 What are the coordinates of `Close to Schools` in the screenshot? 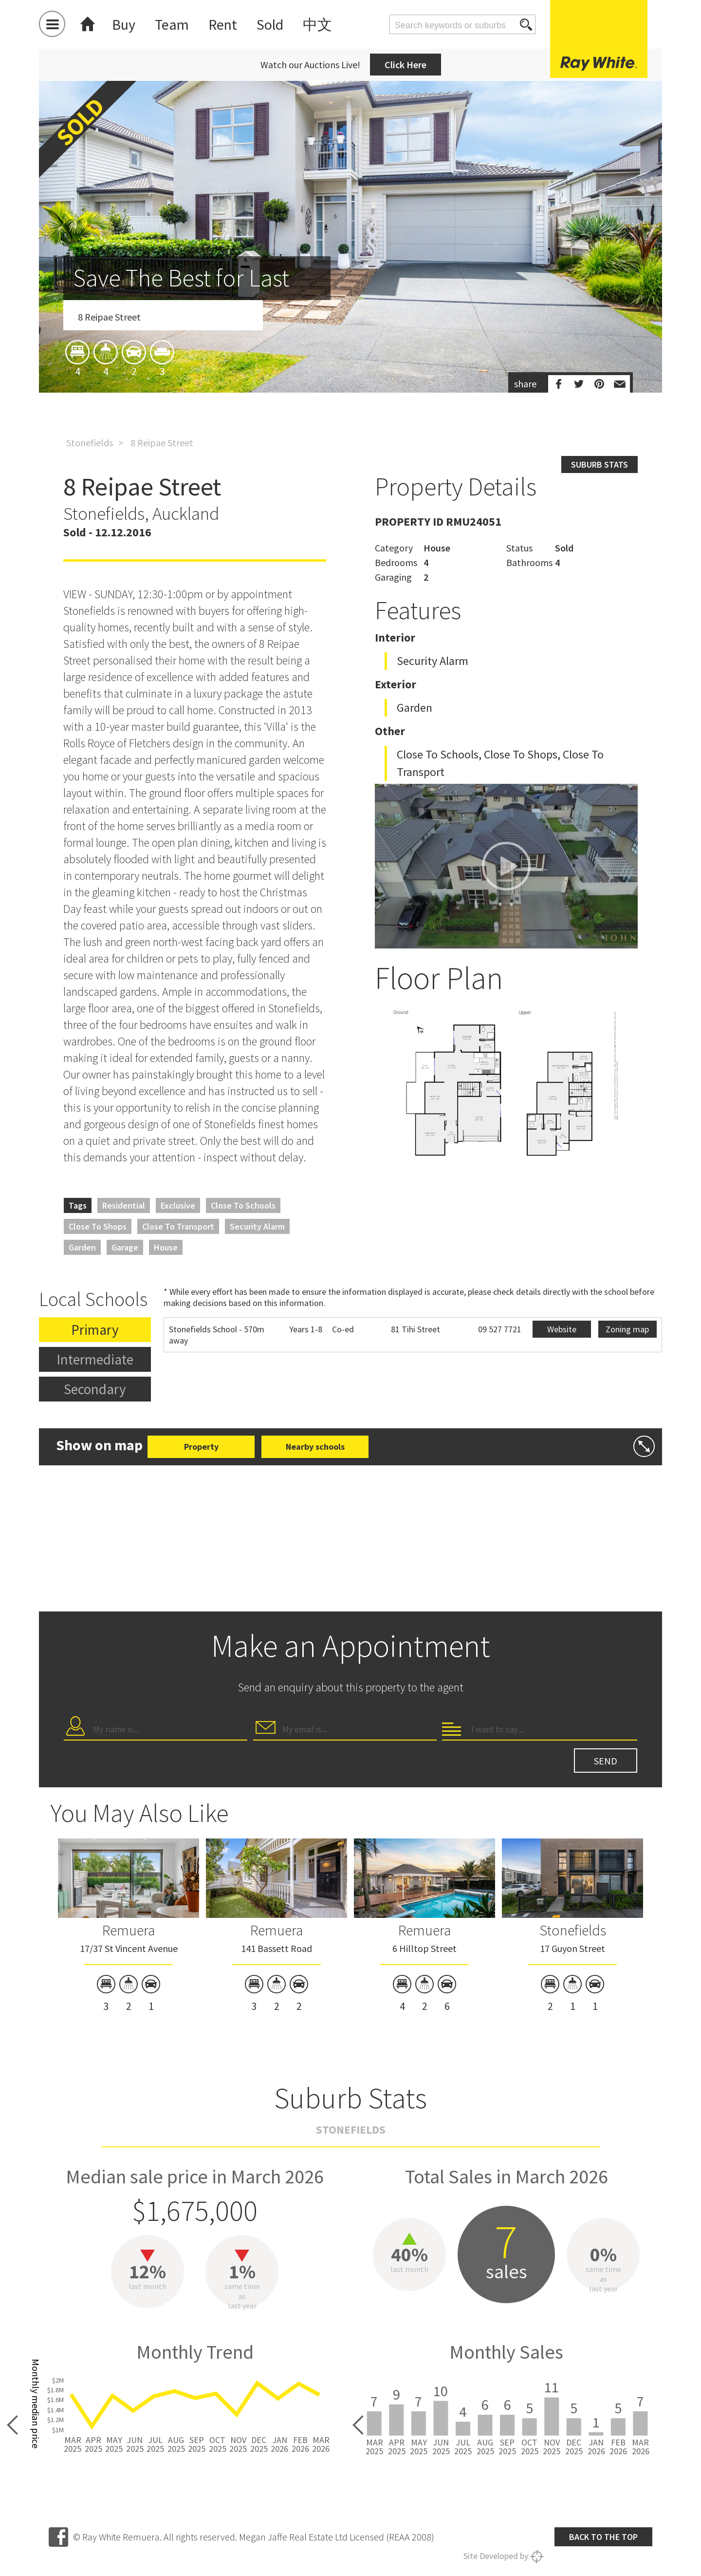 It's located at (243, 1205).